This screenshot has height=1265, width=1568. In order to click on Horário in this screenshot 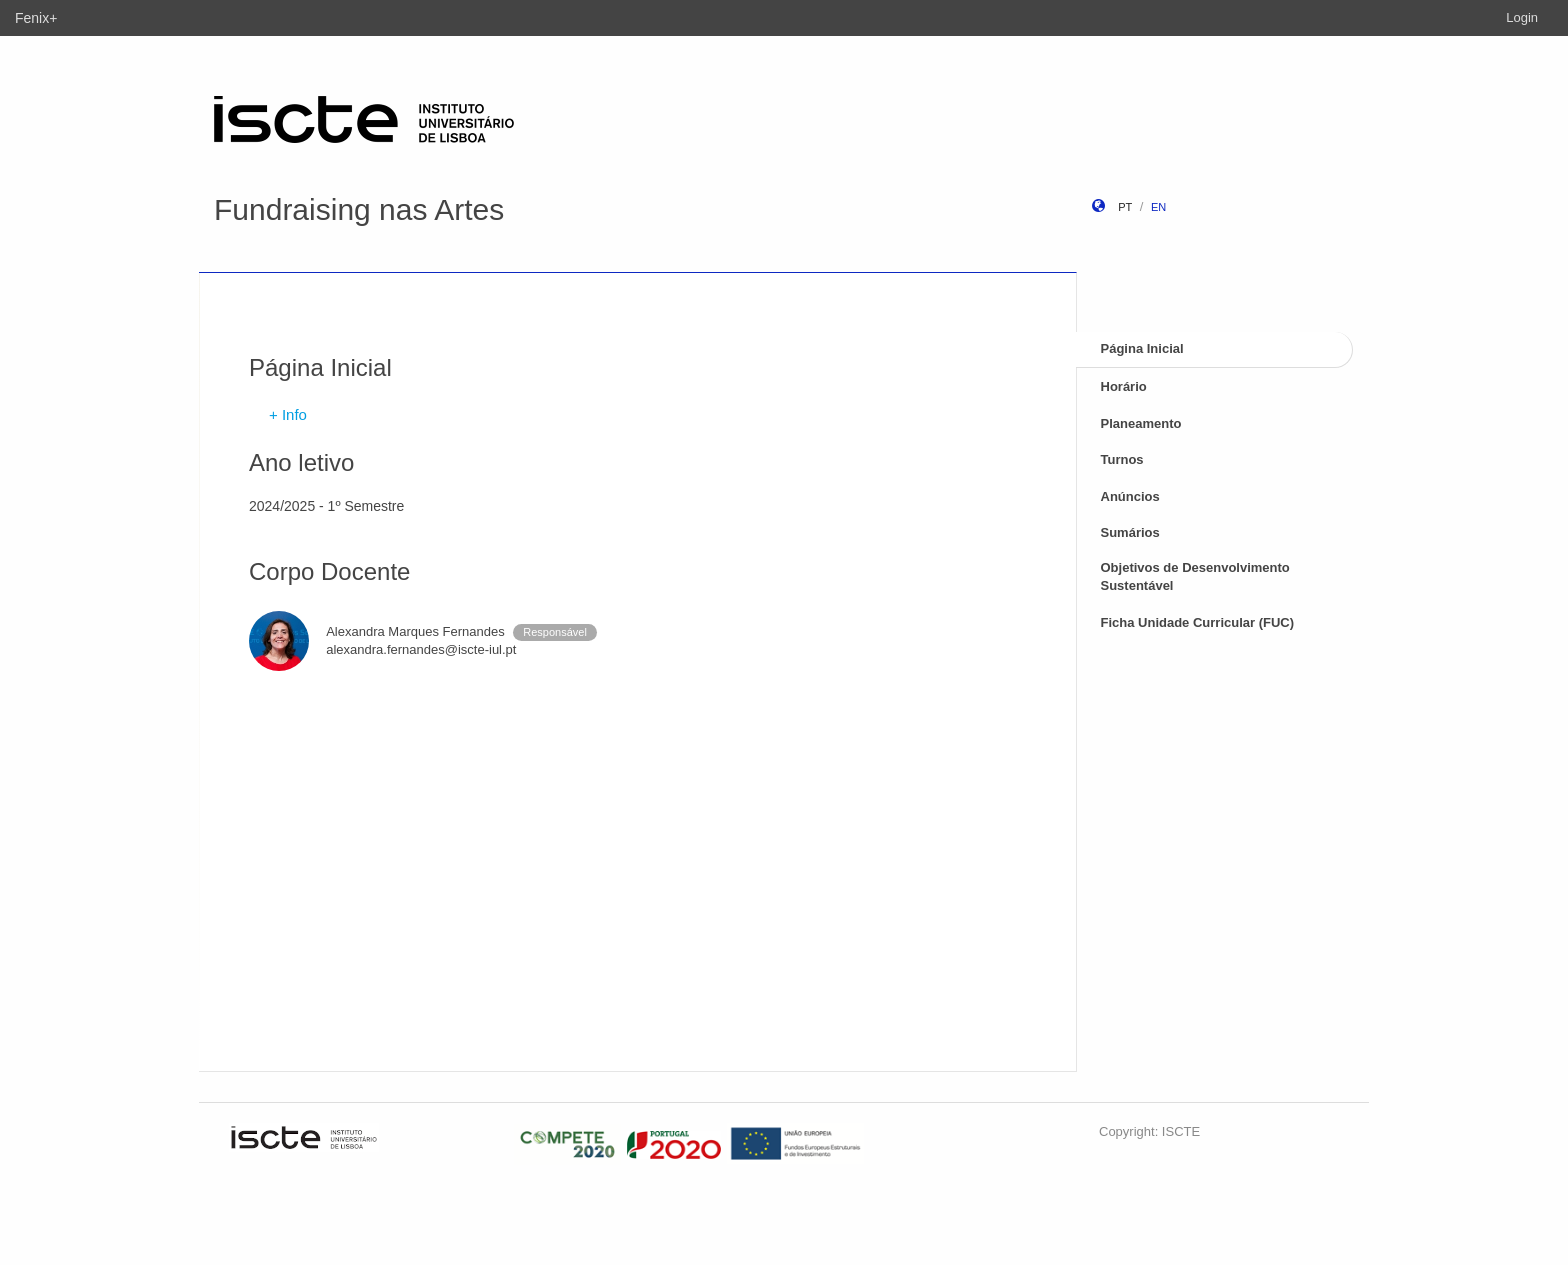, I will do `click(1124, 386)`.